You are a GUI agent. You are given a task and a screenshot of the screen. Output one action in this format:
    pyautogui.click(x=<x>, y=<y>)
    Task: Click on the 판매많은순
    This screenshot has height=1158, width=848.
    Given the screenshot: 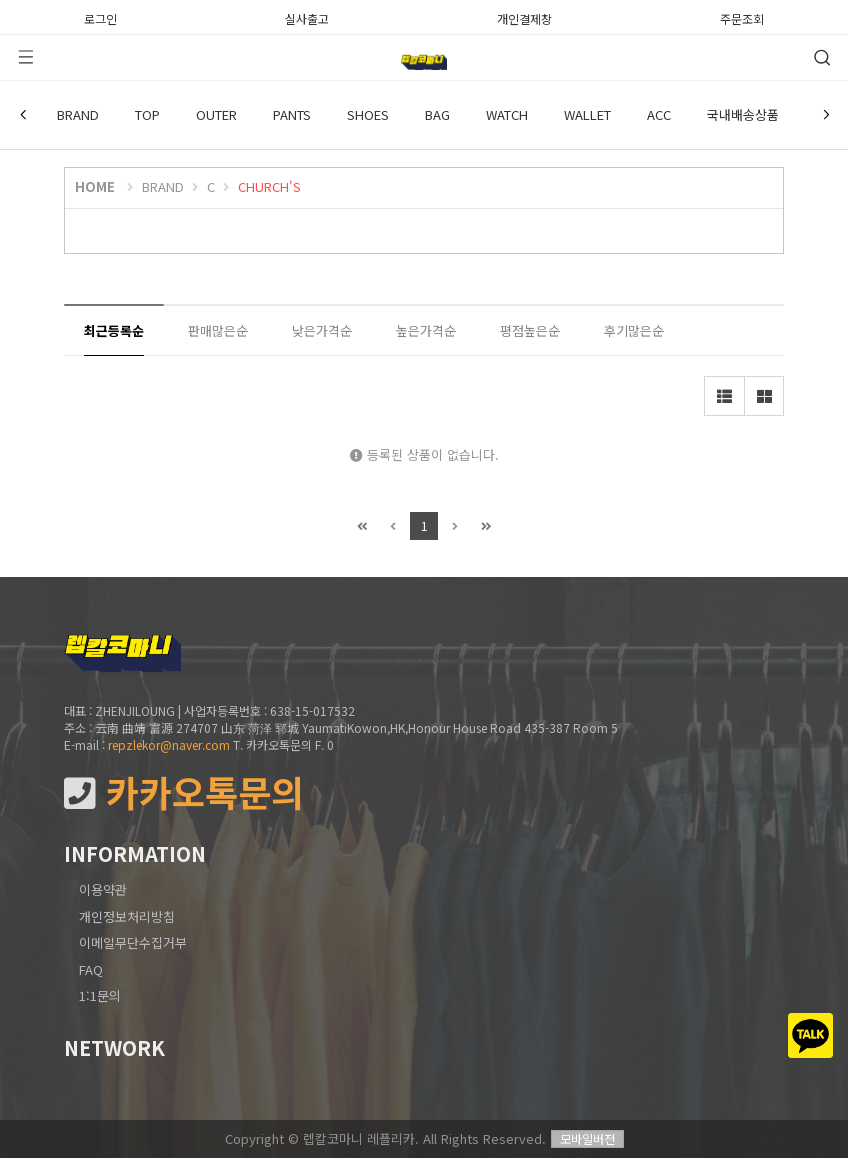 What is the action you would take?
    pyautogui.click(x=218, y=330)
    